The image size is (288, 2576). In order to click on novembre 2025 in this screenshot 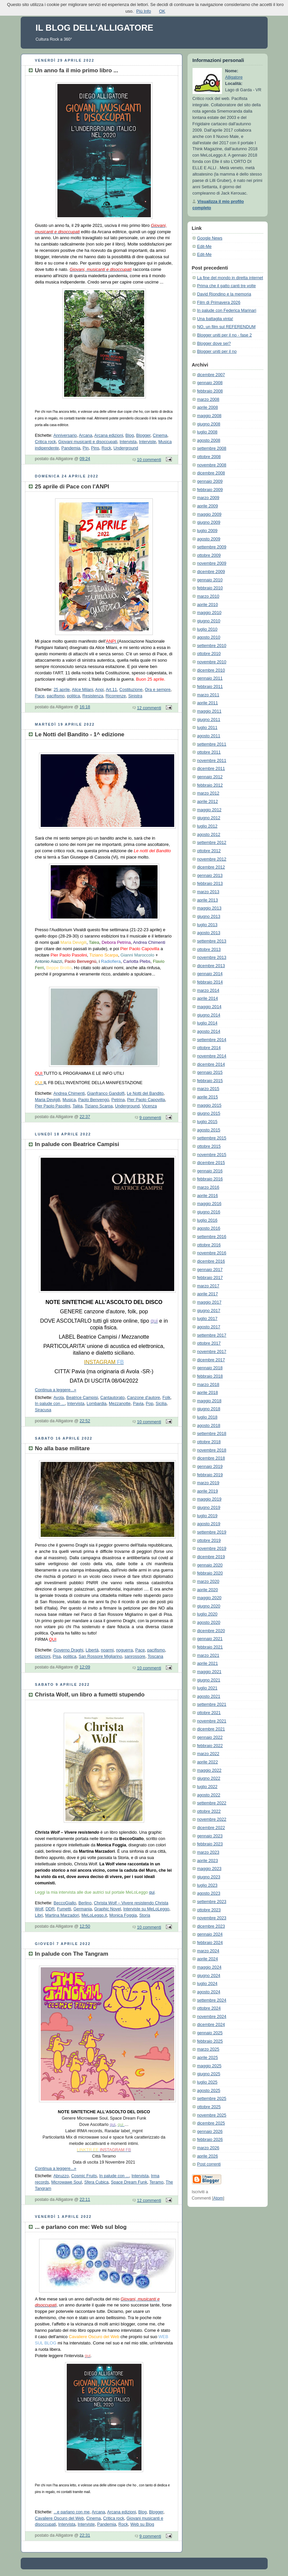, I will do `click(212, 2115)`.